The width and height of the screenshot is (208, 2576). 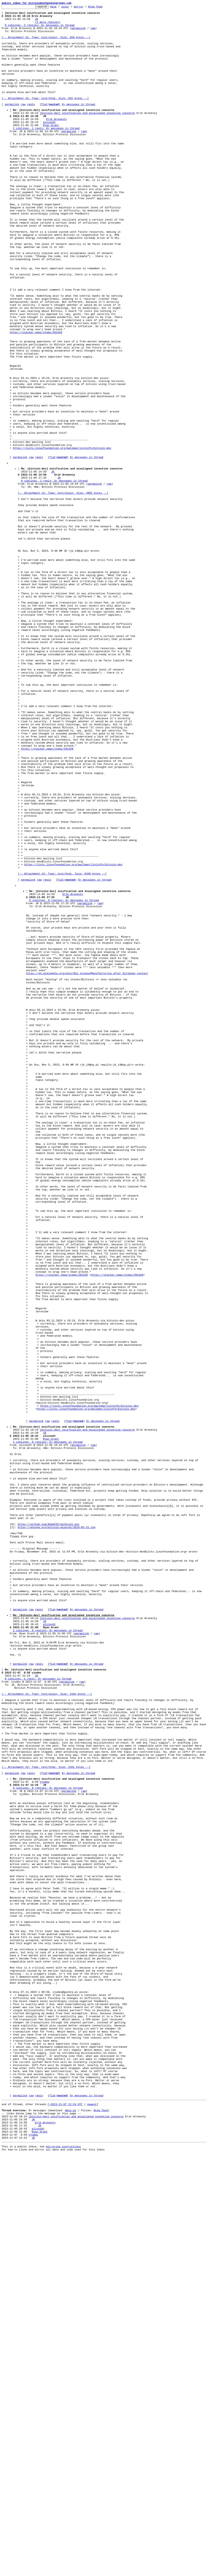 What do you see at coordinates (87, 1164) in the screenshot?
I see `https://en.wikipedia.org/wiki/Rai_stones#Manufacturing_after_European_contact` at bounding box center [87, 1164].